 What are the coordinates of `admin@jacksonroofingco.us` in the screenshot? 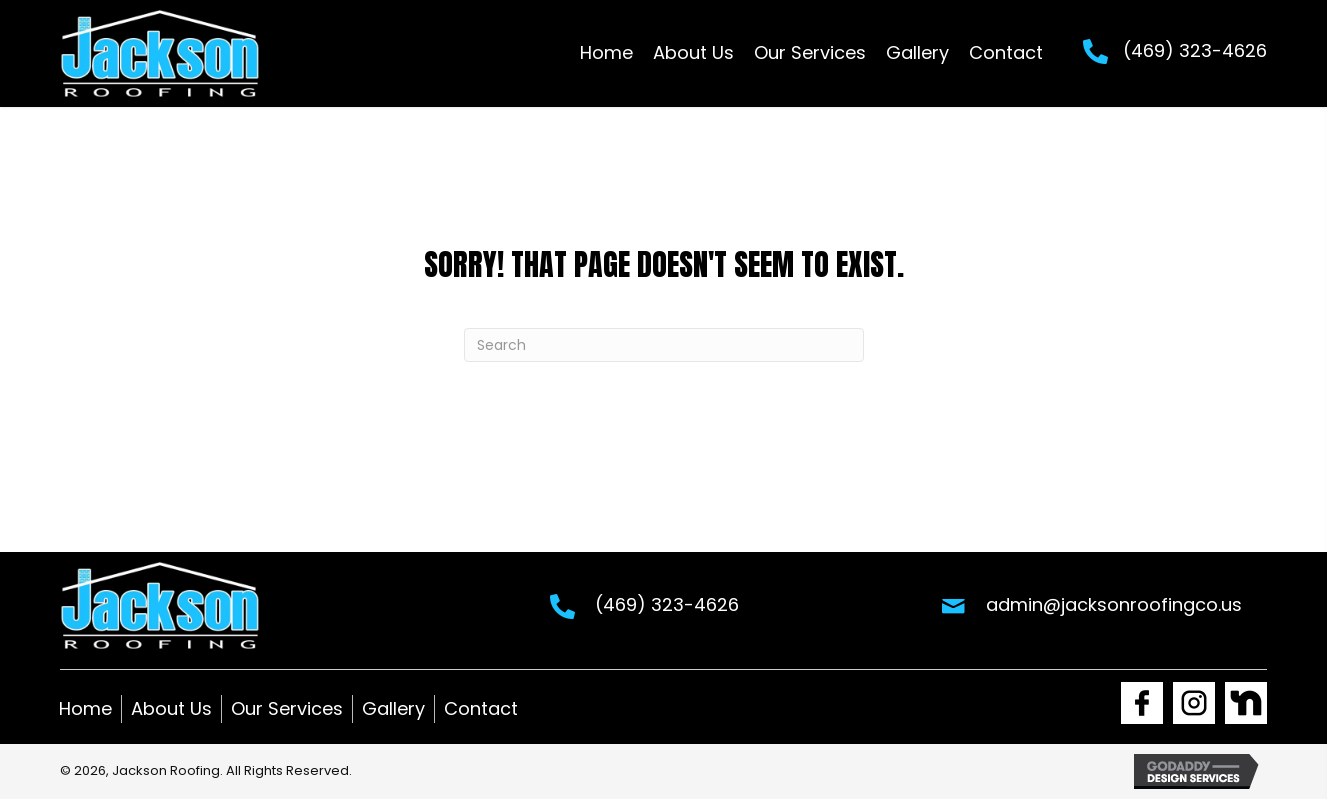 It's located at (1114, 604).